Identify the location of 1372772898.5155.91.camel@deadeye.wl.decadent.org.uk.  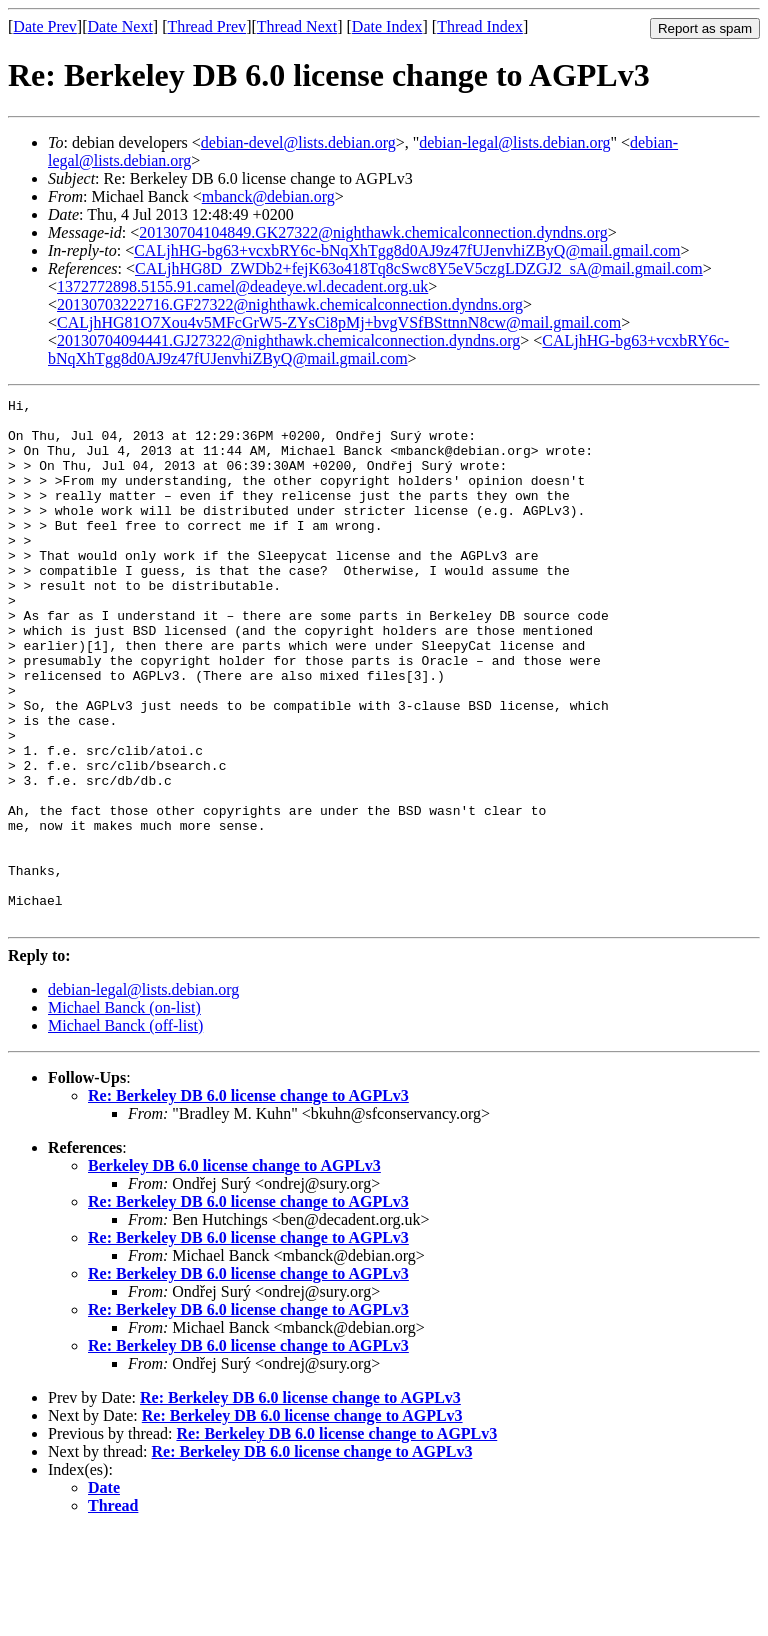
(242, 286).